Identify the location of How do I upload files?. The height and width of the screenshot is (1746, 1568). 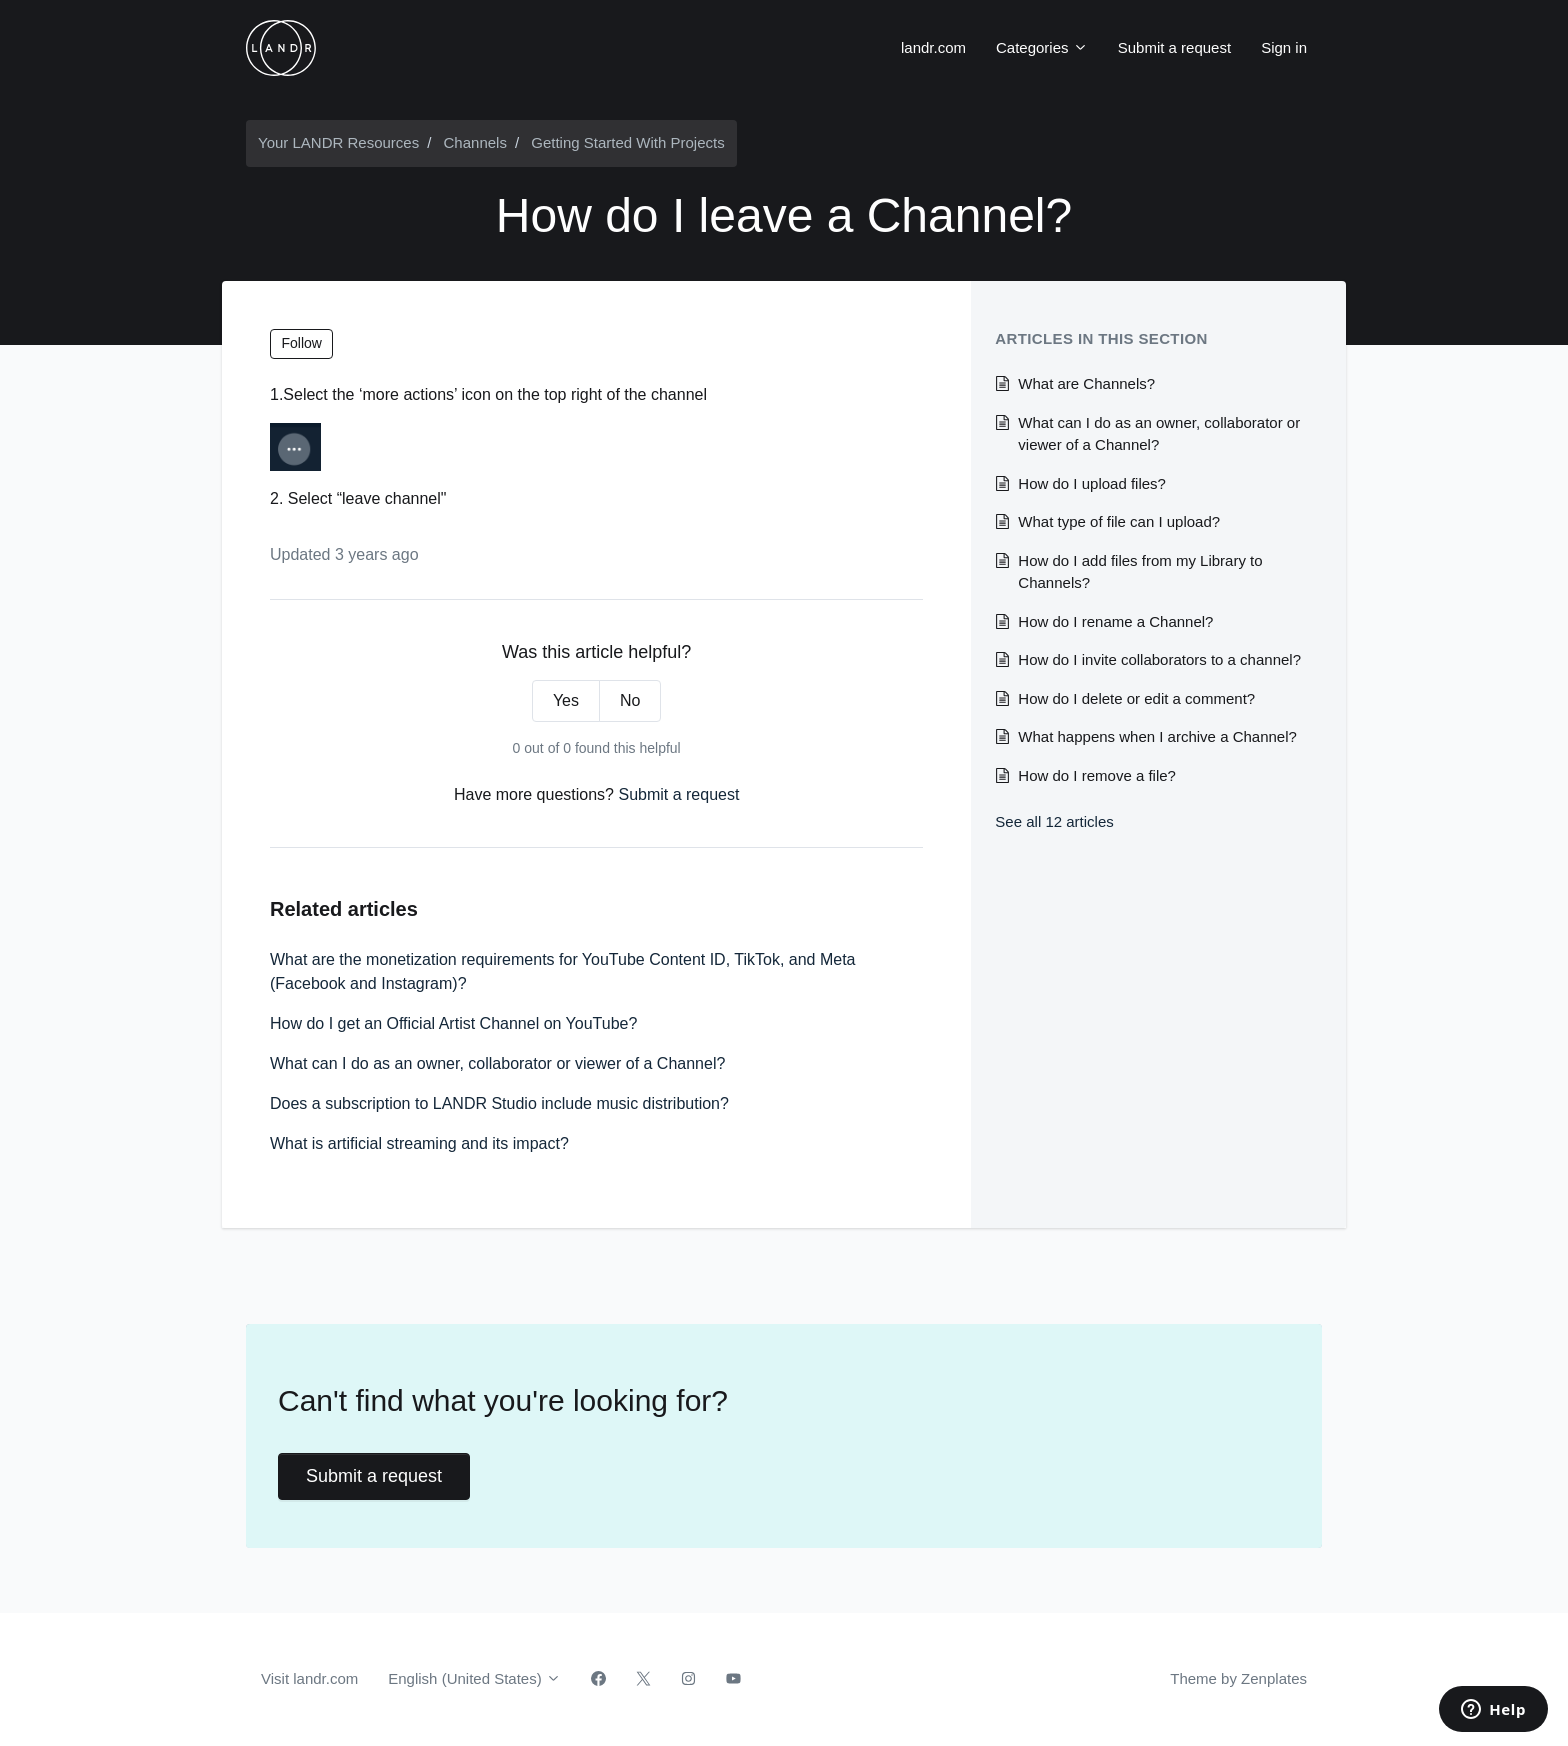
(1092, 483).